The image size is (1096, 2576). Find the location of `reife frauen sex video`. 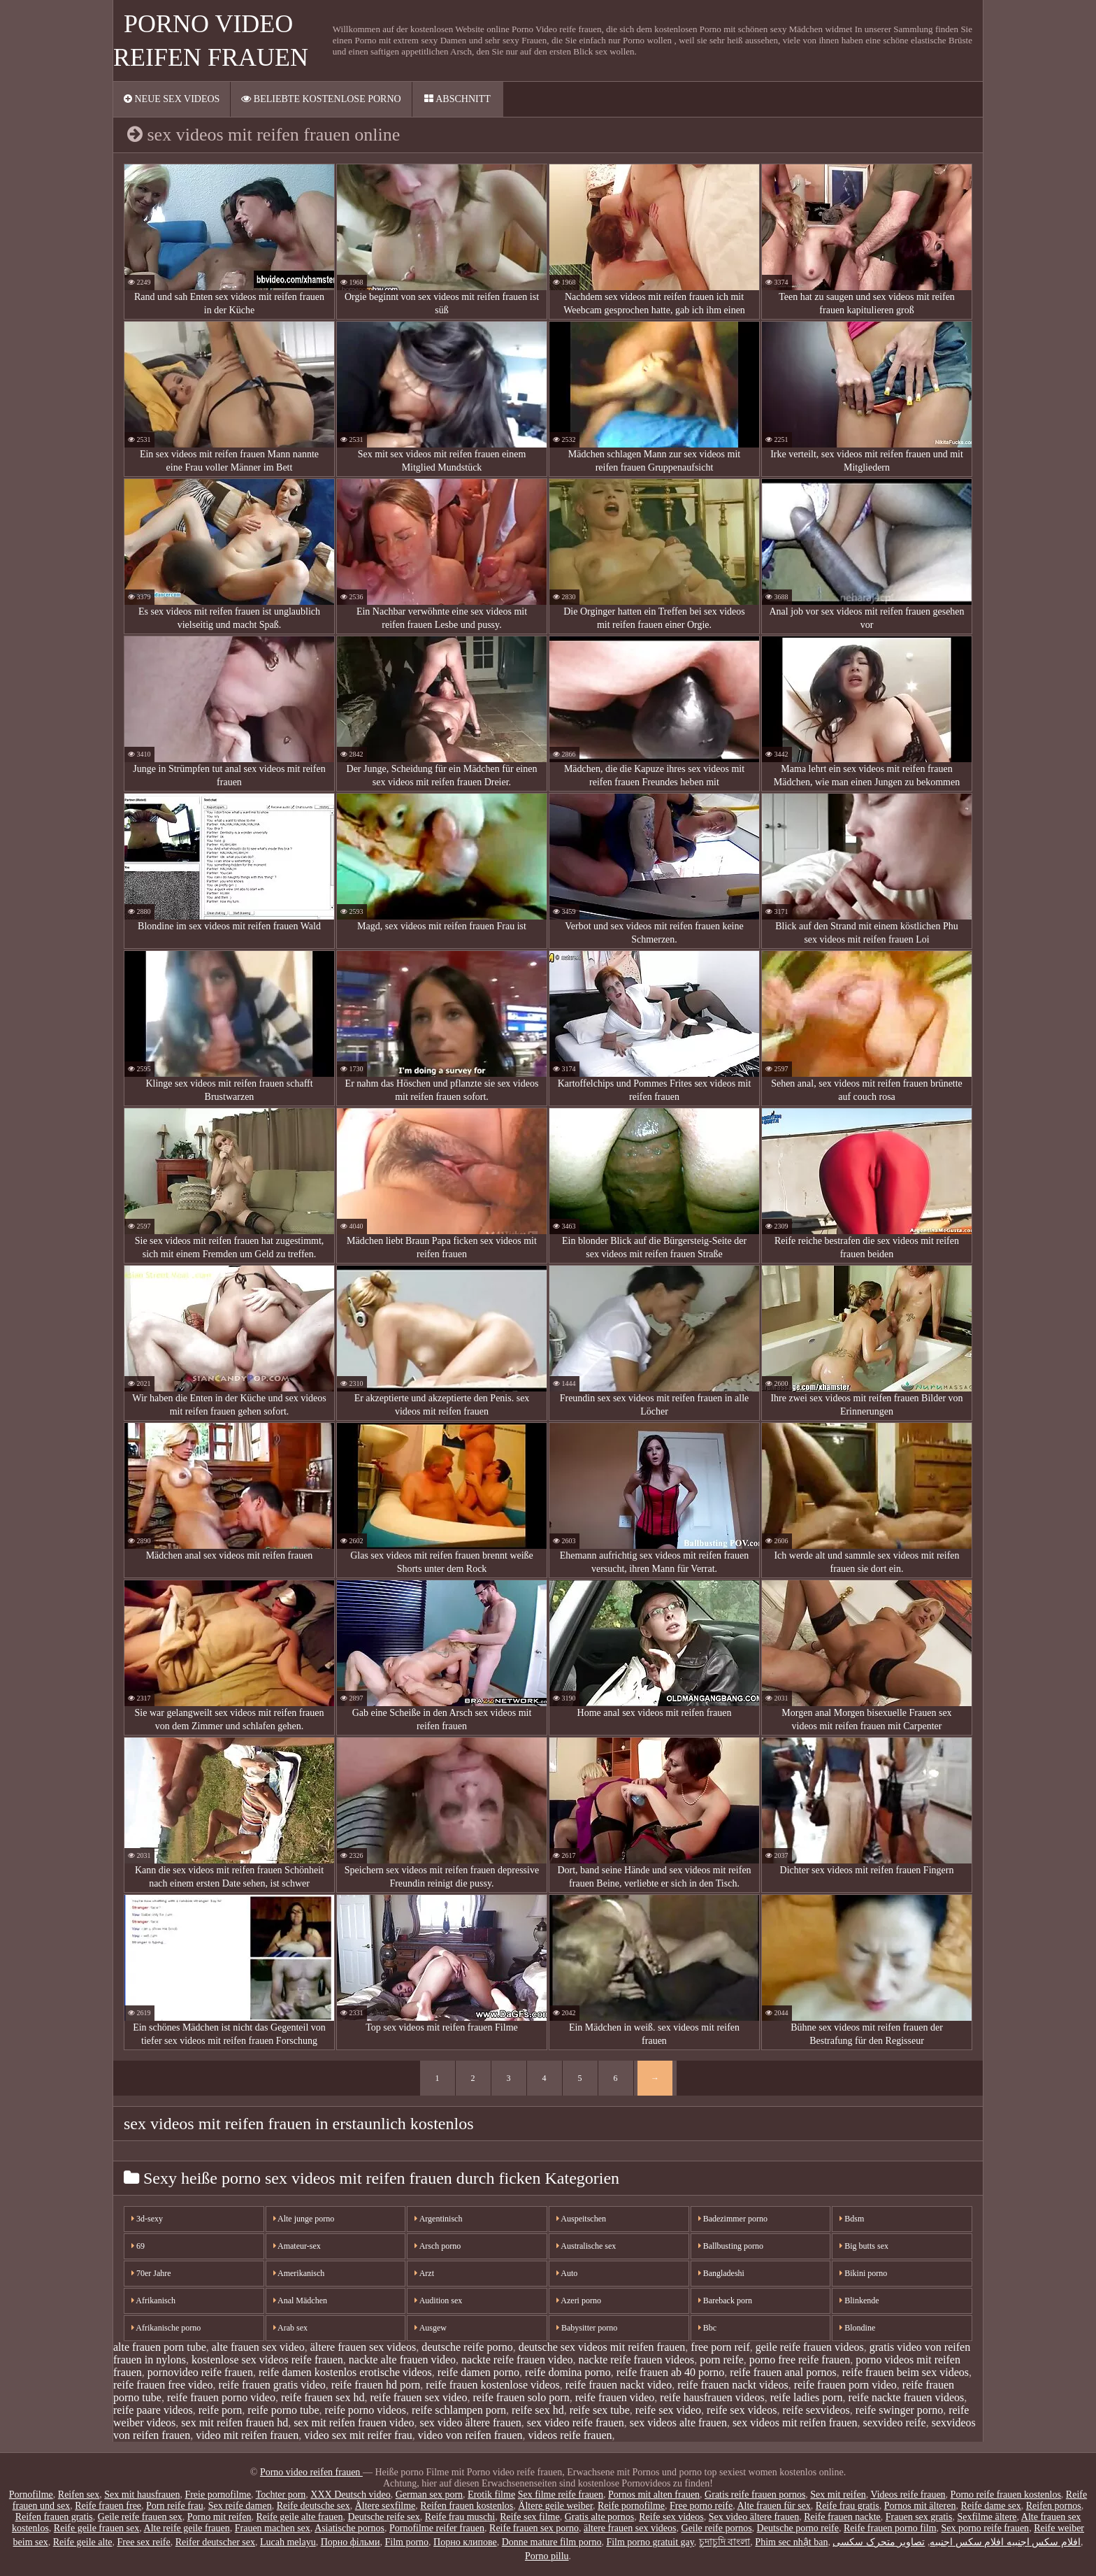

reife frauen sex video is located at coordinates (418, 2397).